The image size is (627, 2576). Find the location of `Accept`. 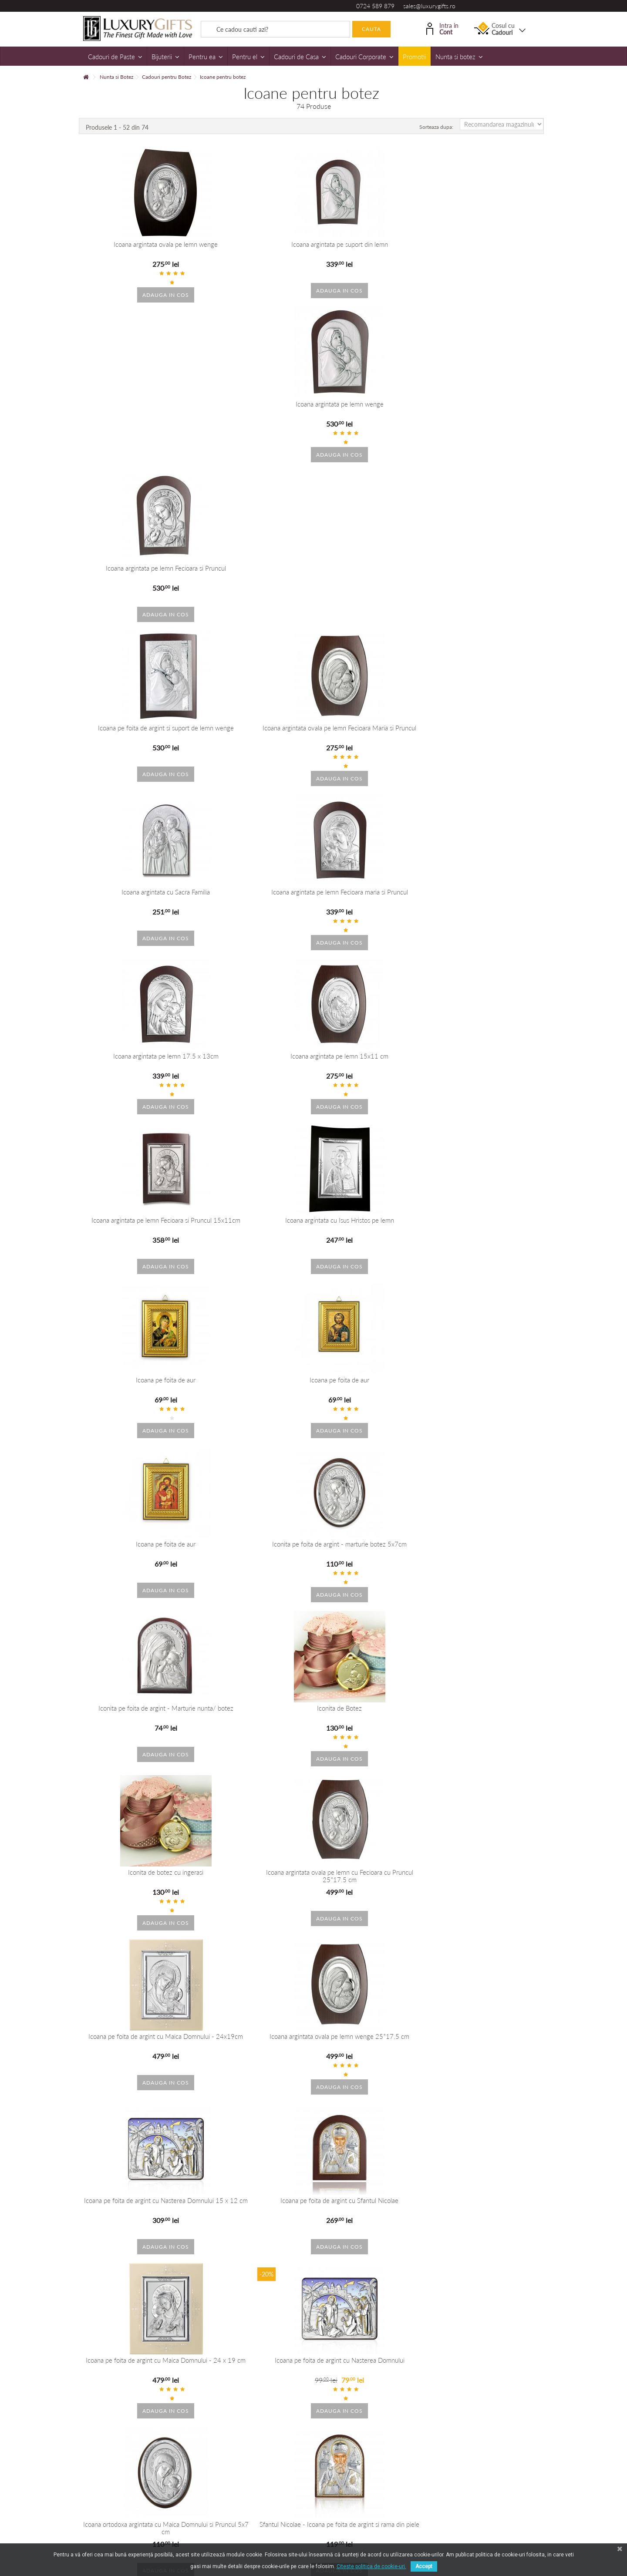

Accept is located at coordinates (423, 2566).